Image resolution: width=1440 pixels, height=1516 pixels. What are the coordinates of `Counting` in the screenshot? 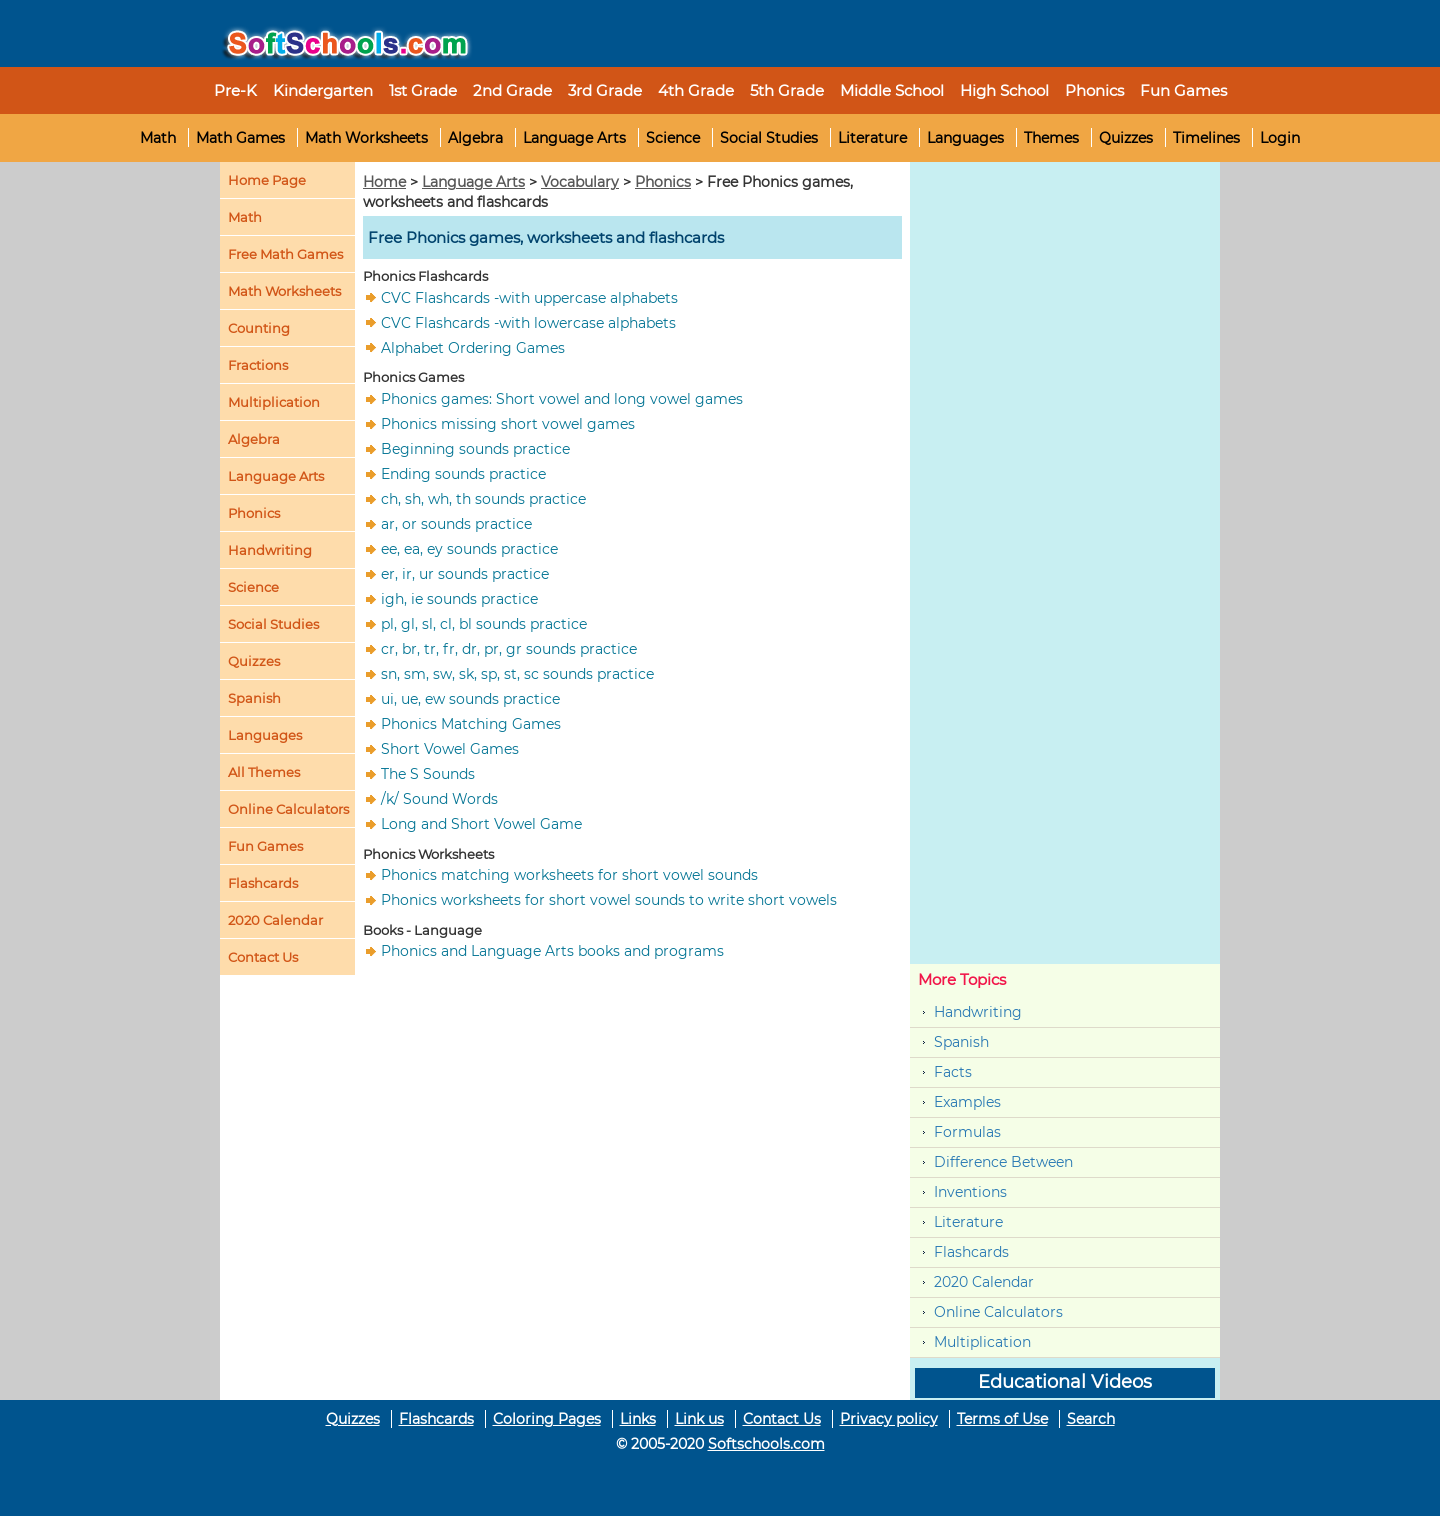 It's located at (259, 328).